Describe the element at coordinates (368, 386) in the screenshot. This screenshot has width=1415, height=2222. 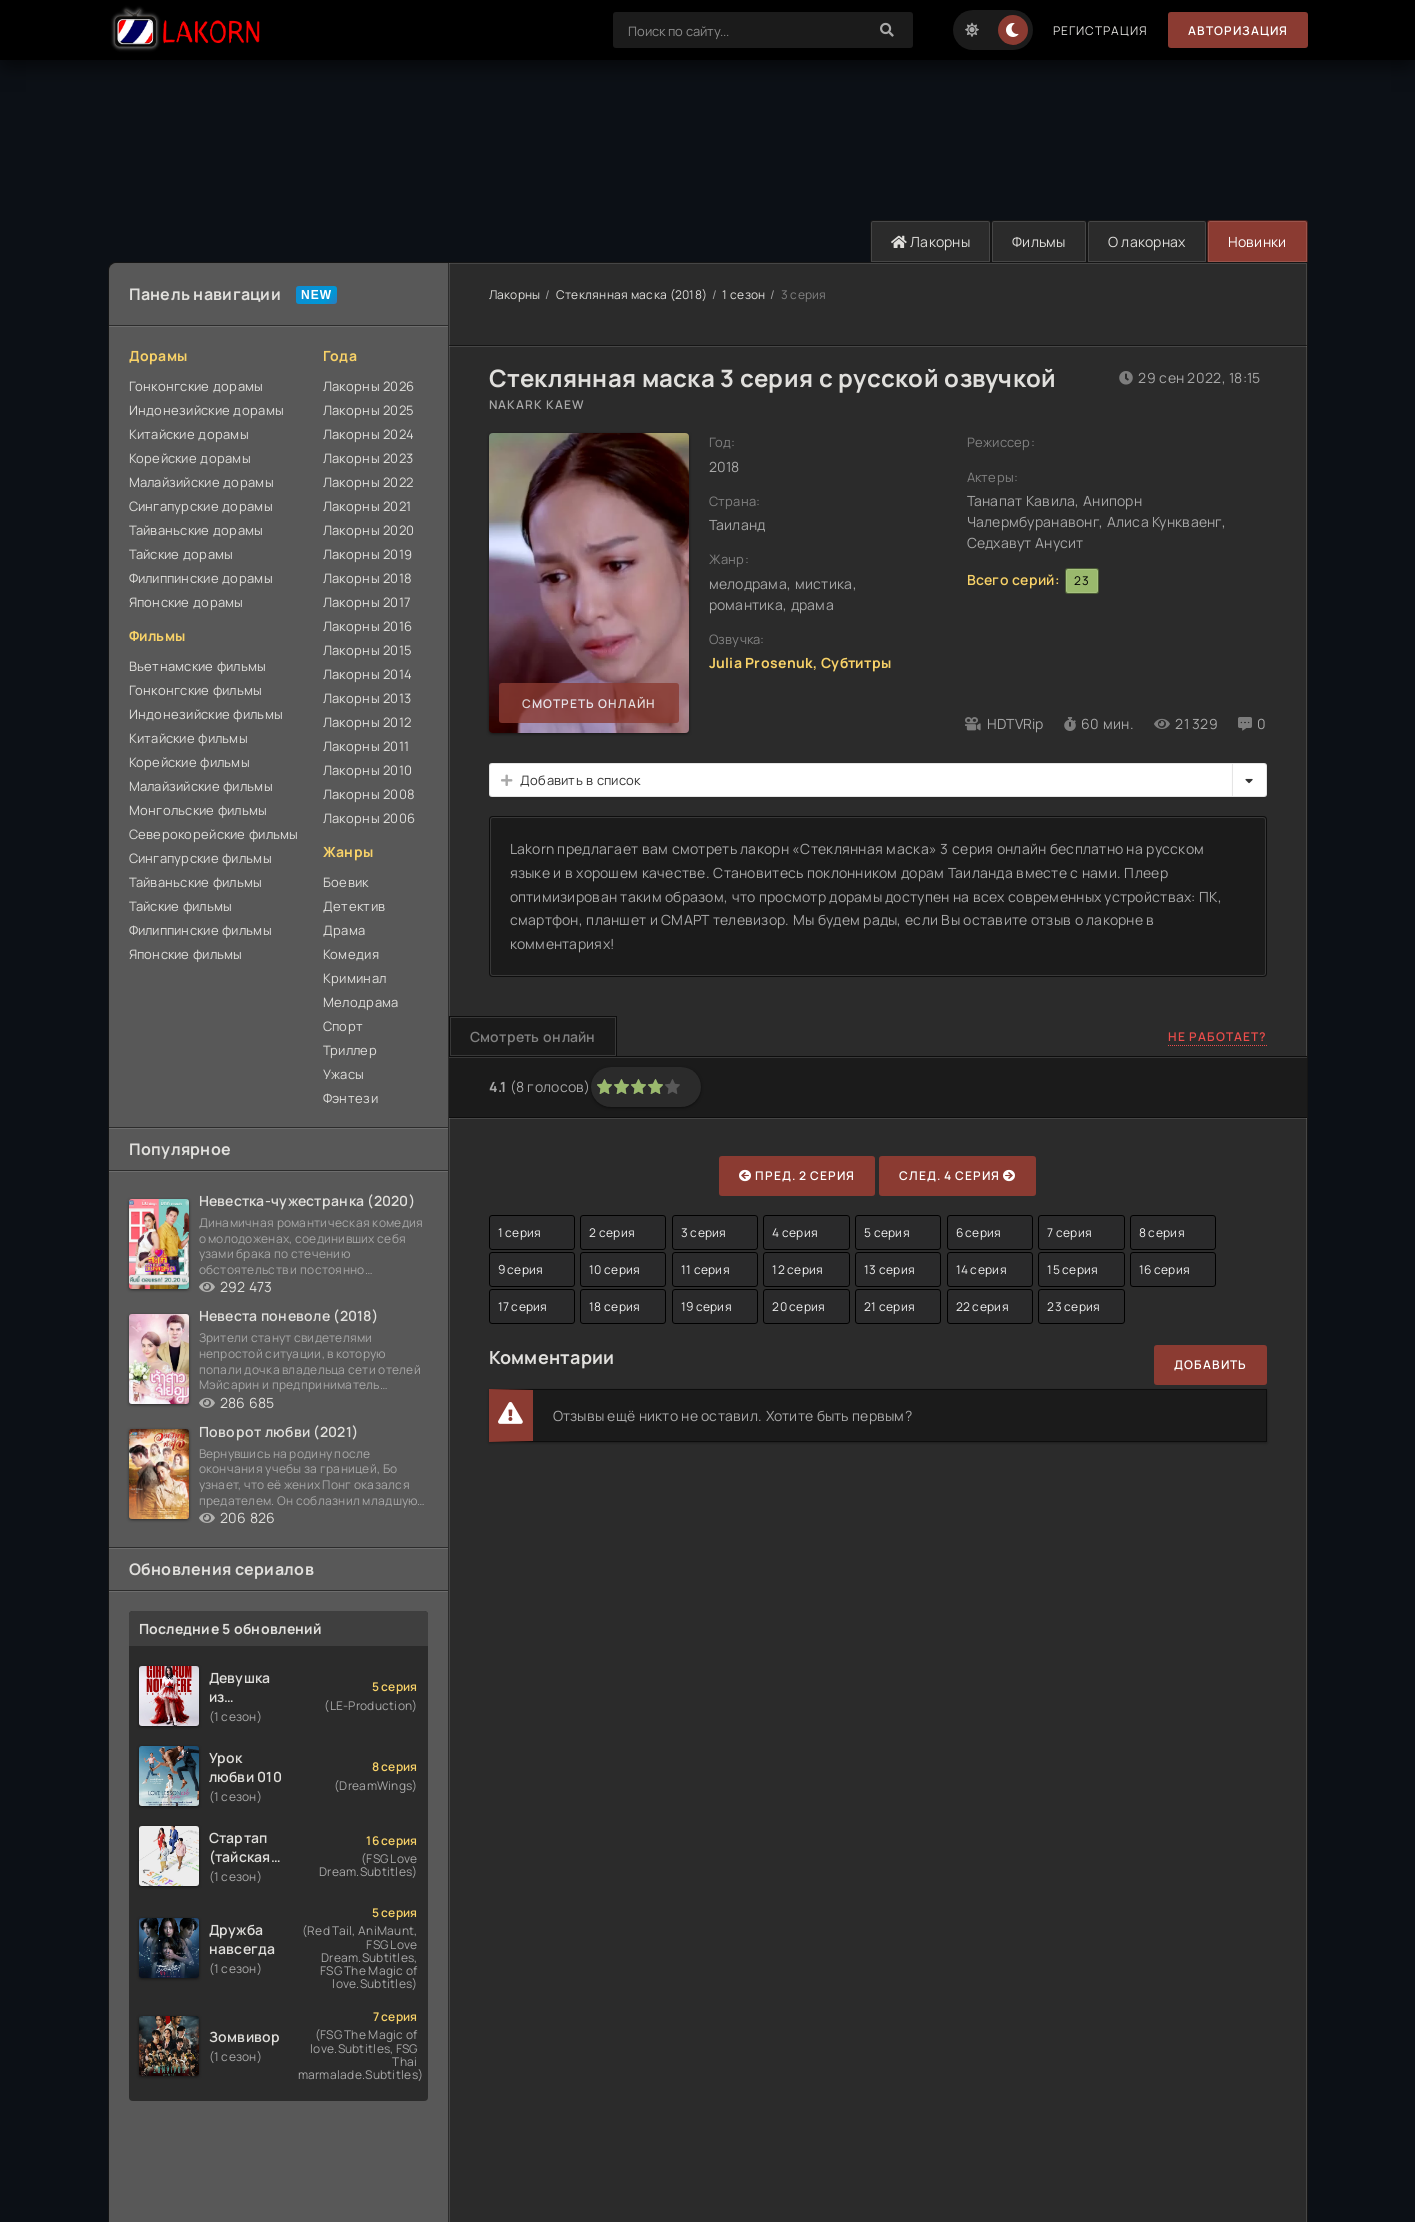
I see `Лакорны 2026` at that location.